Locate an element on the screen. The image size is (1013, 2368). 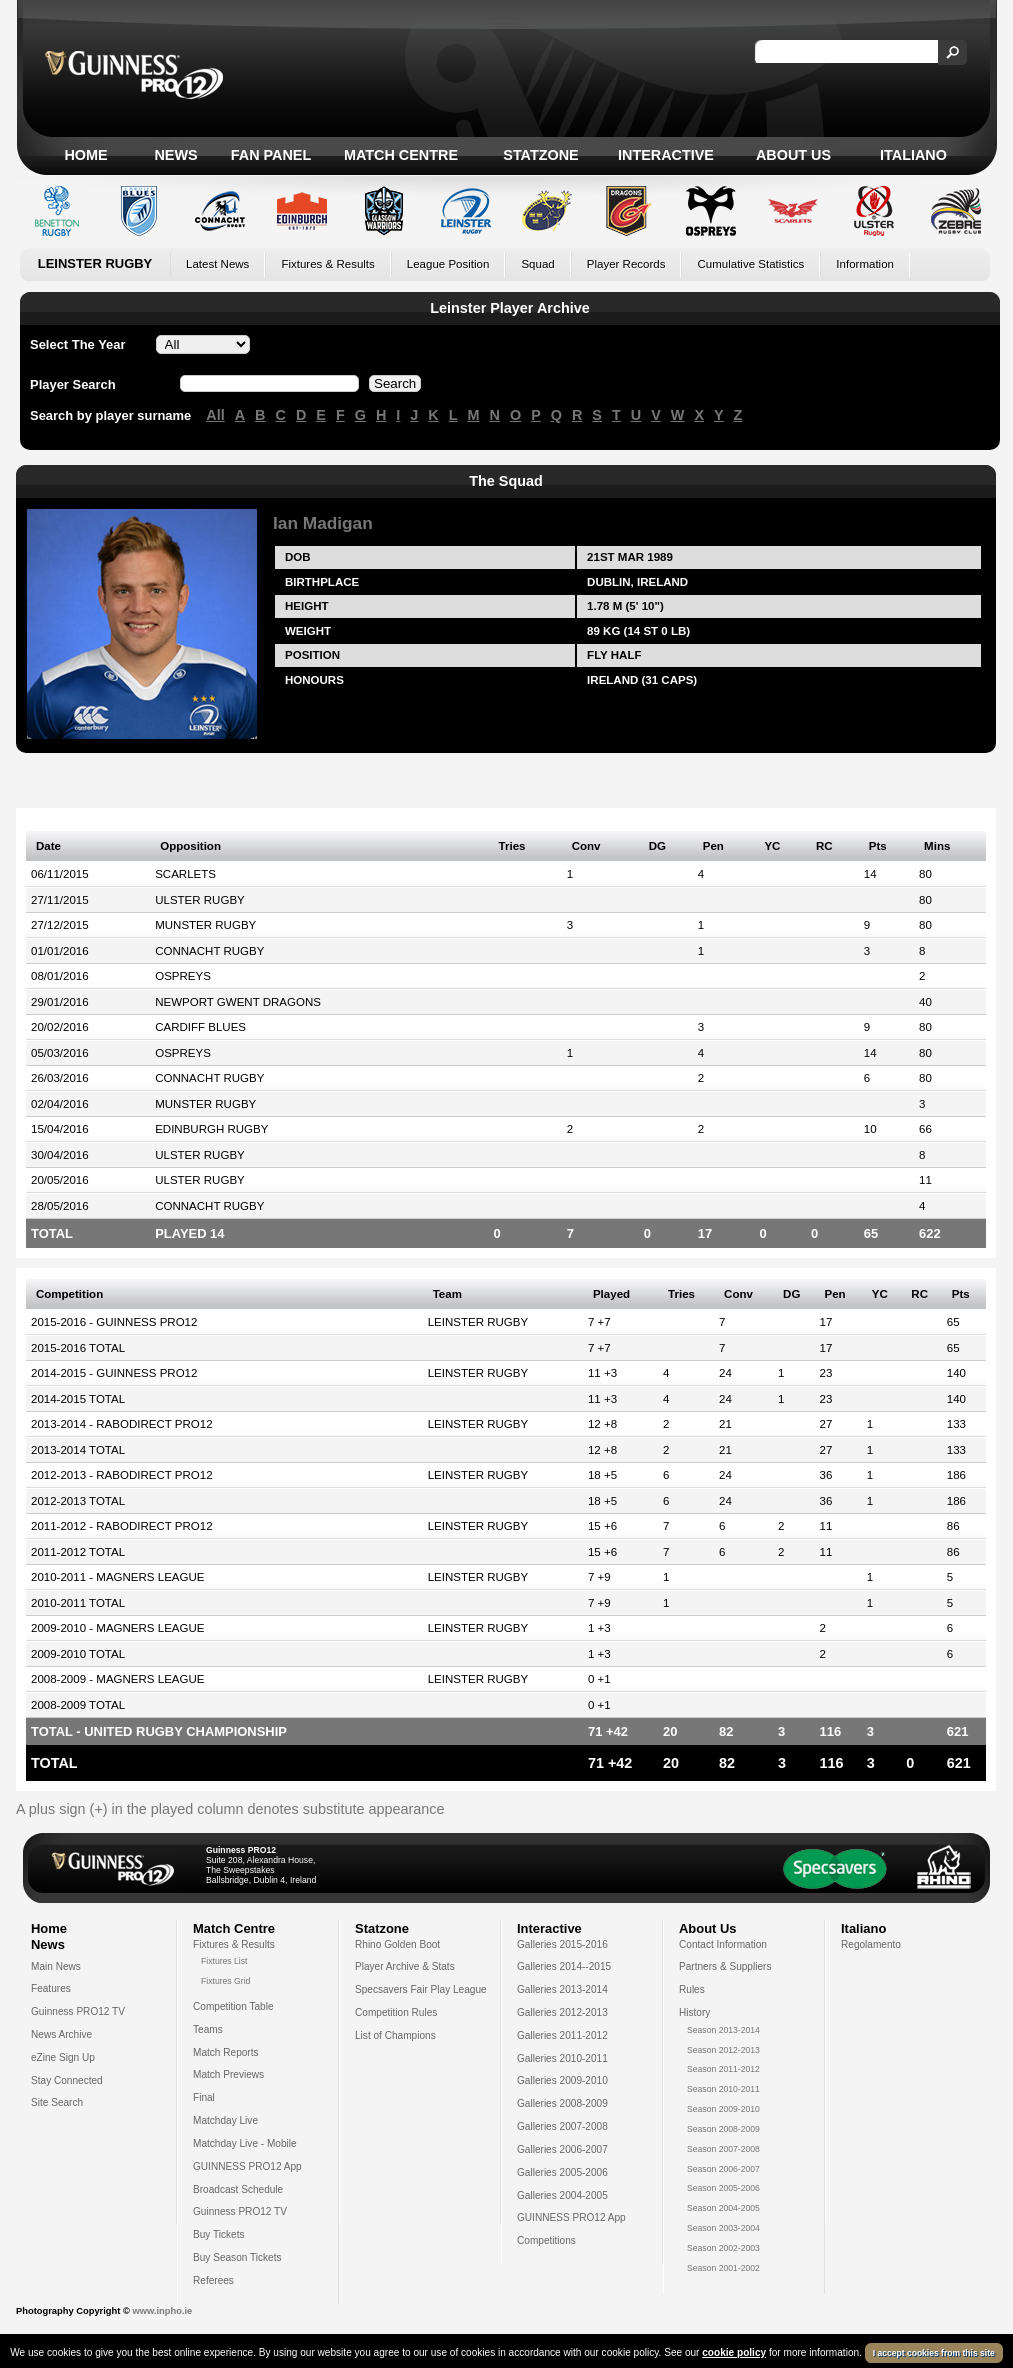
Fan Panel is located at coordinates (271, 155).